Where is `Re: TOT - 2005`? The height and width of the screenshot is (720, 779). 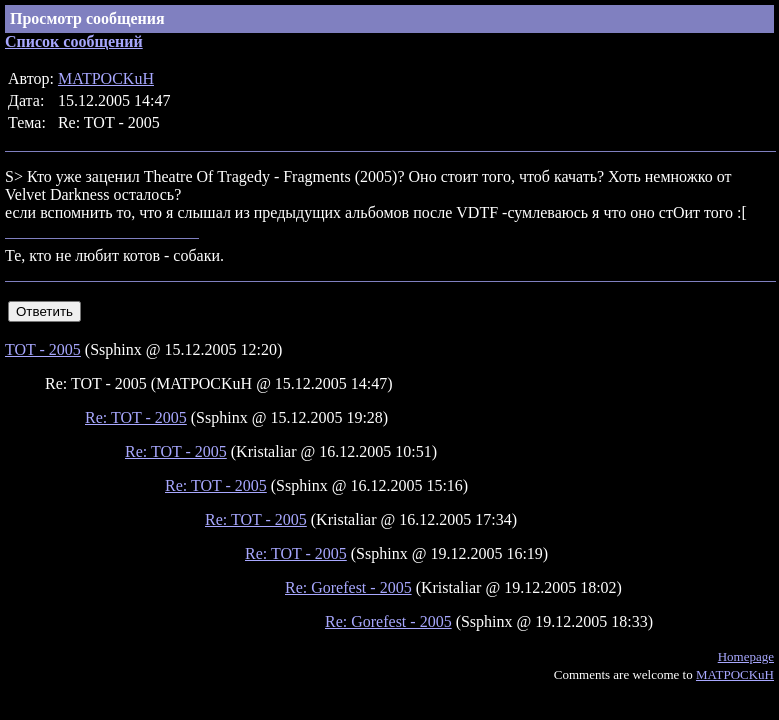
Re: TOT - 2005 is located at coordinates (136, 417).